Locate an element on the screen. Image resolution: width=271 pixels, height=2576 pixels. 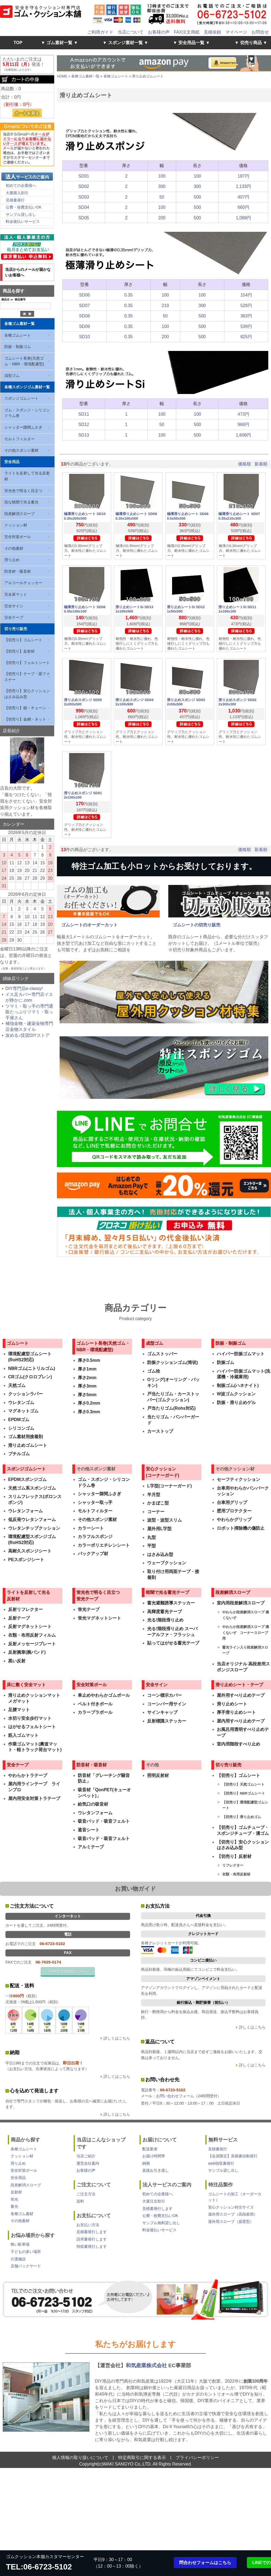
SD11 is located at coordinates (83, 414).